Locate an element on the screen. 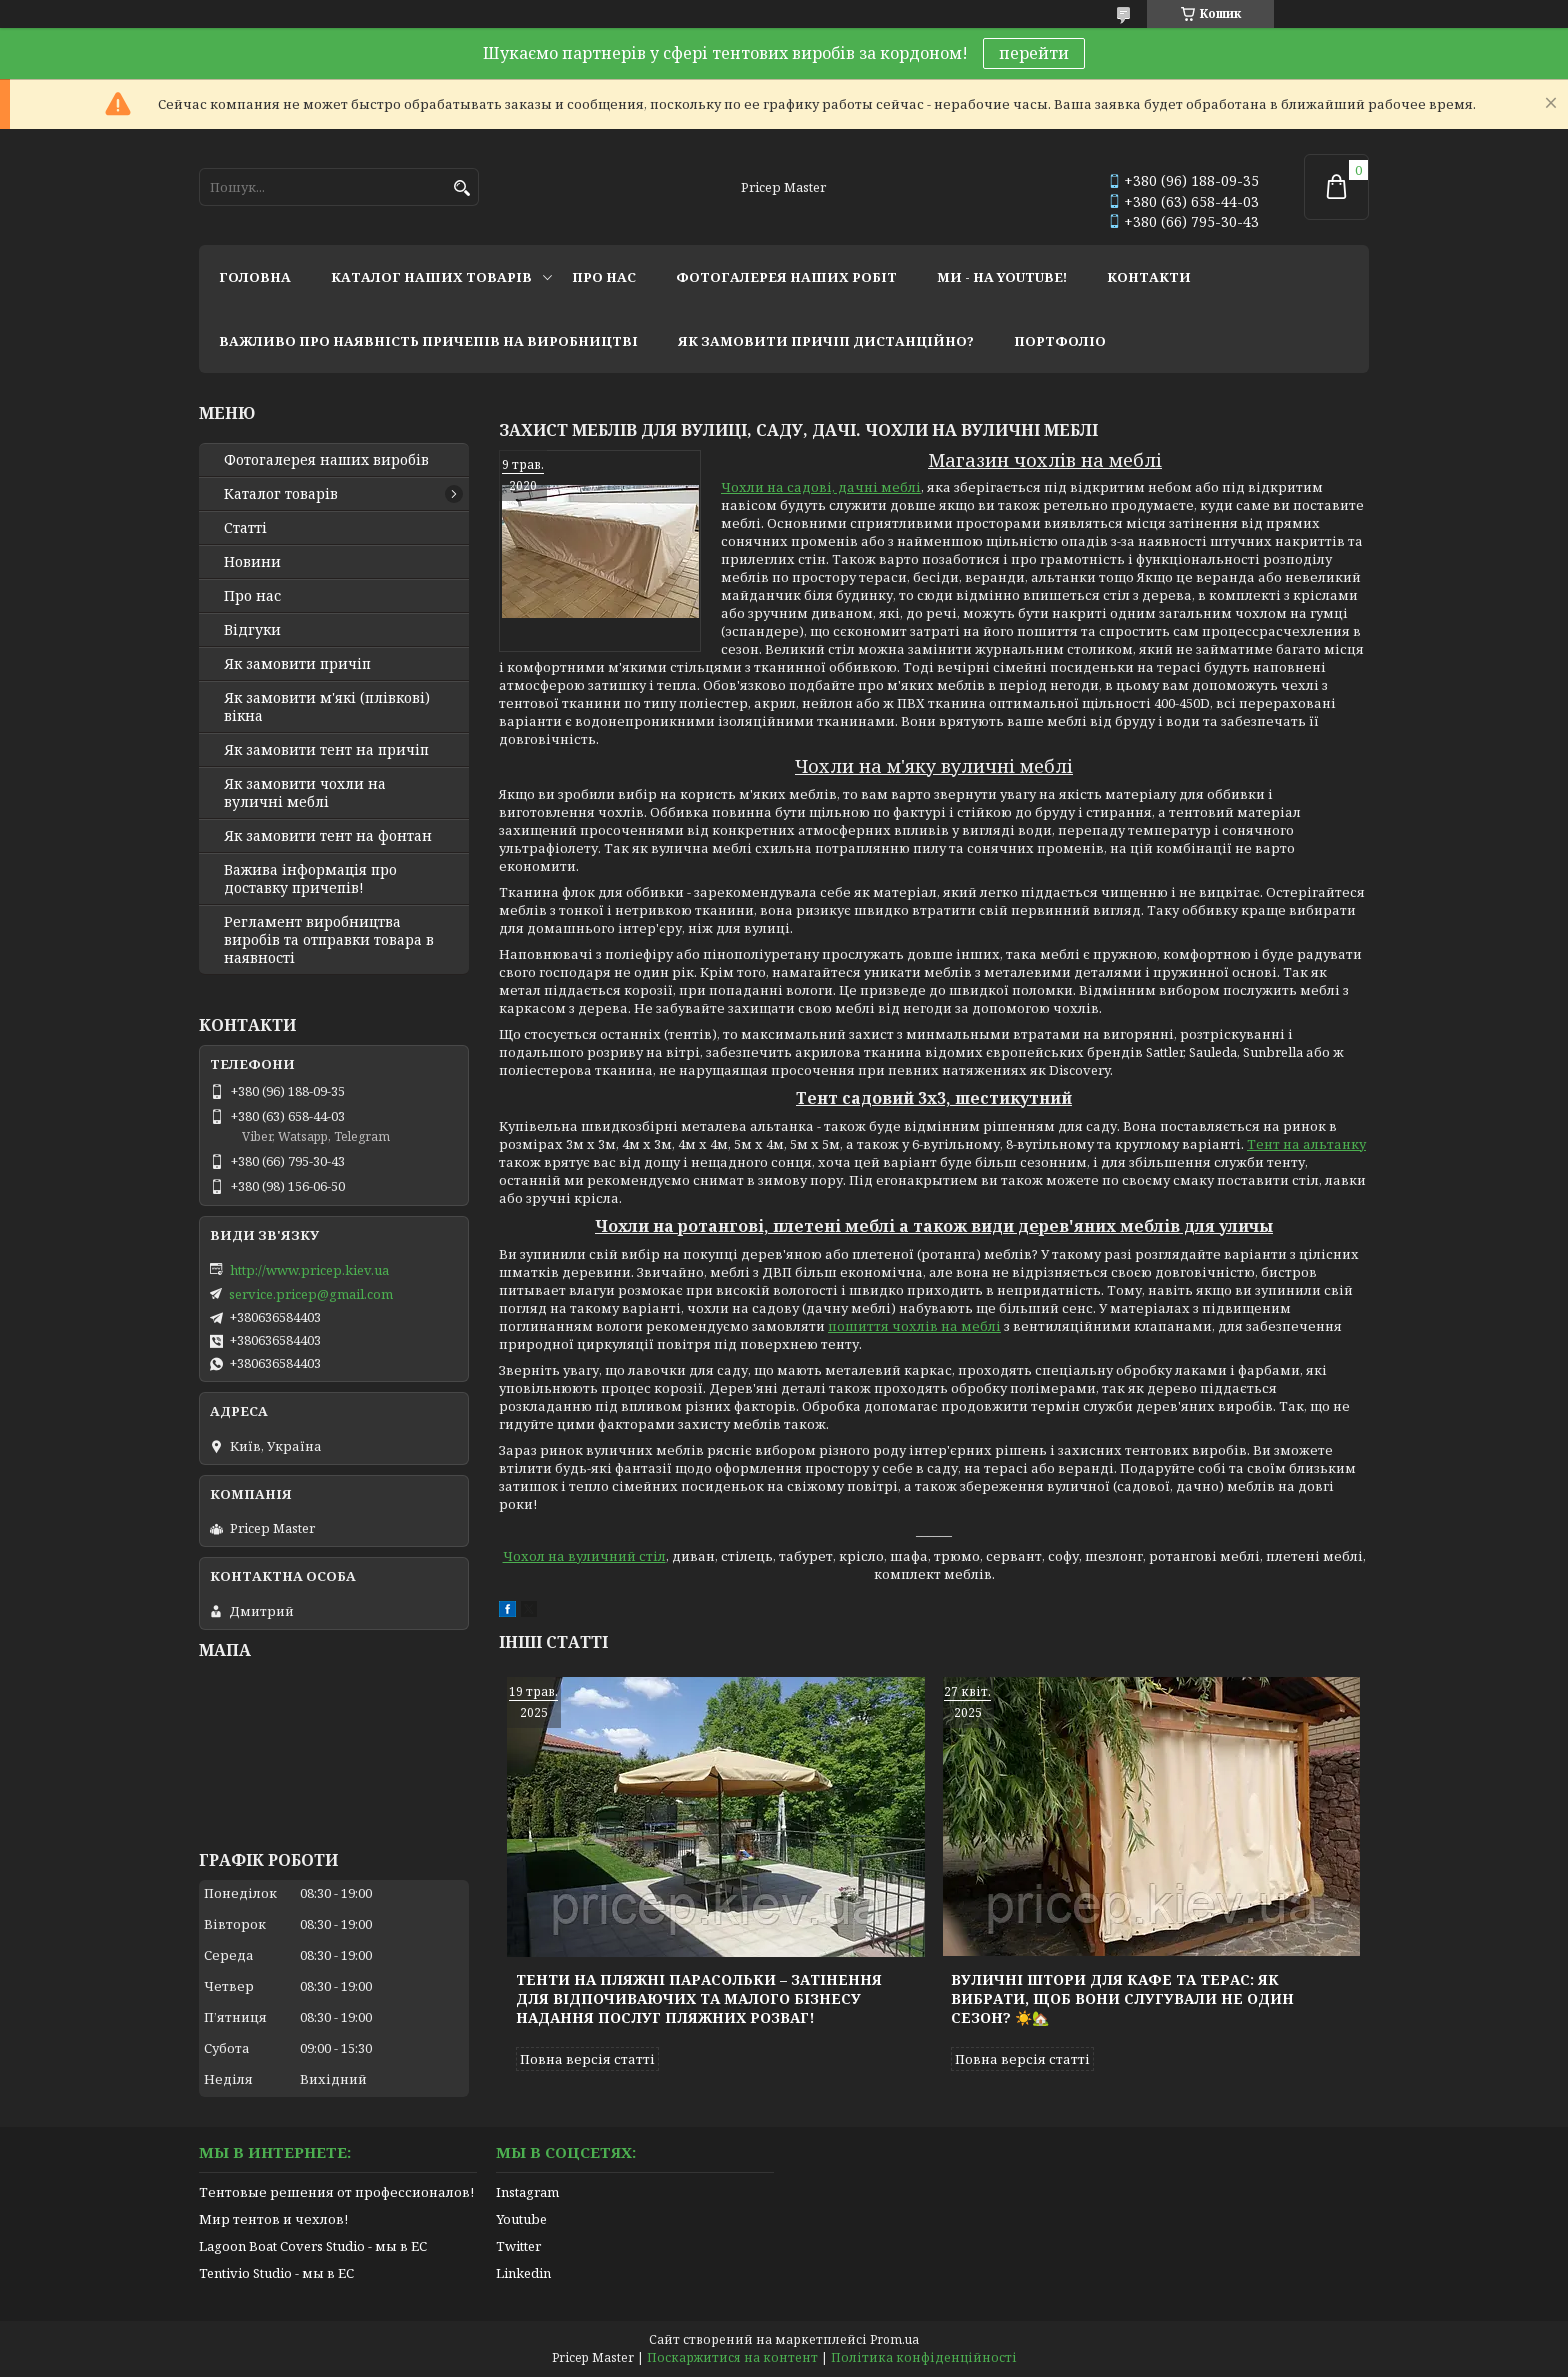 The height and width of the screenshot is (2377, 1568). Linkedin is located at coordinates (523, 2273).